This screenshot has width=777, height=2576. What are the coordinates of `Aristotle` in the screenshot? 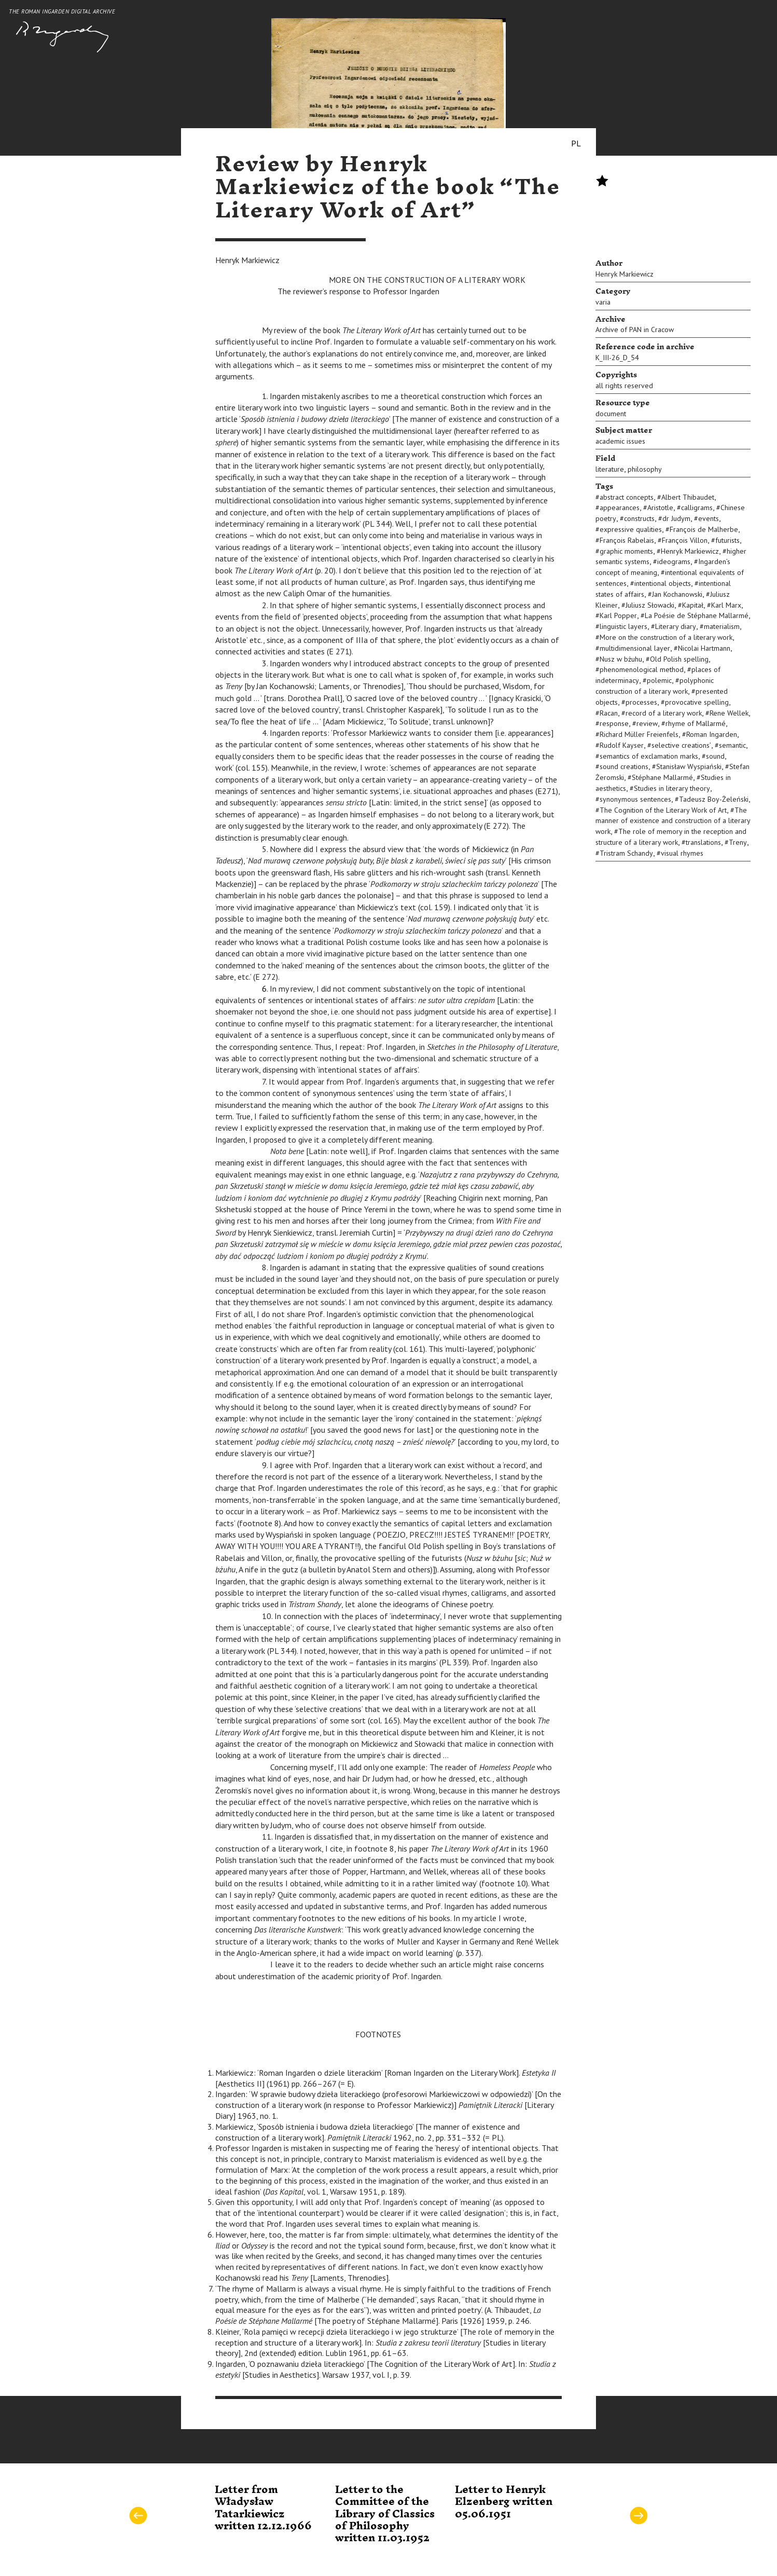 It's located at (660, 507).